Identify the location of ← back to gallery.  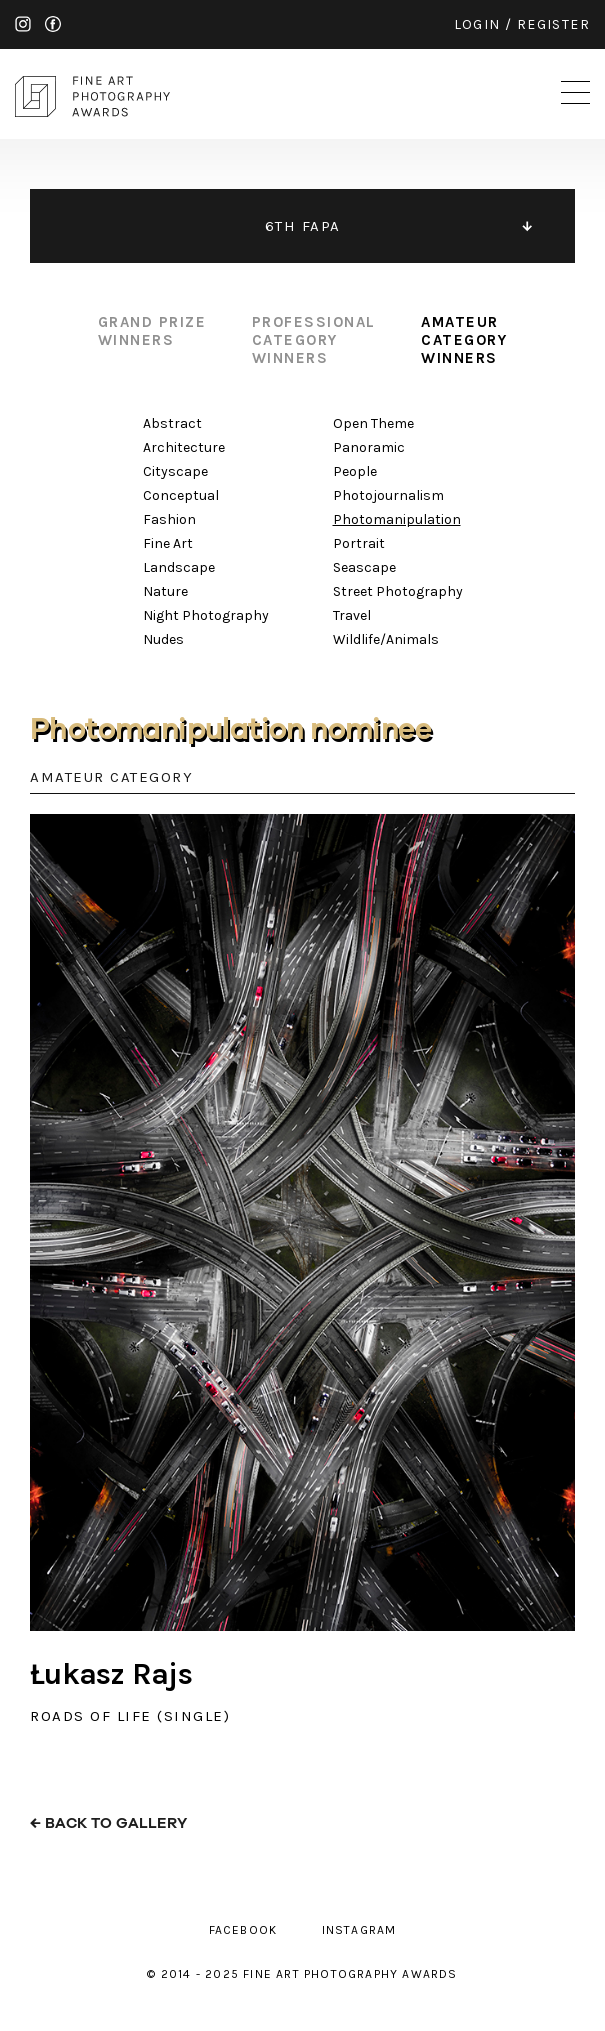
(108, 1823).